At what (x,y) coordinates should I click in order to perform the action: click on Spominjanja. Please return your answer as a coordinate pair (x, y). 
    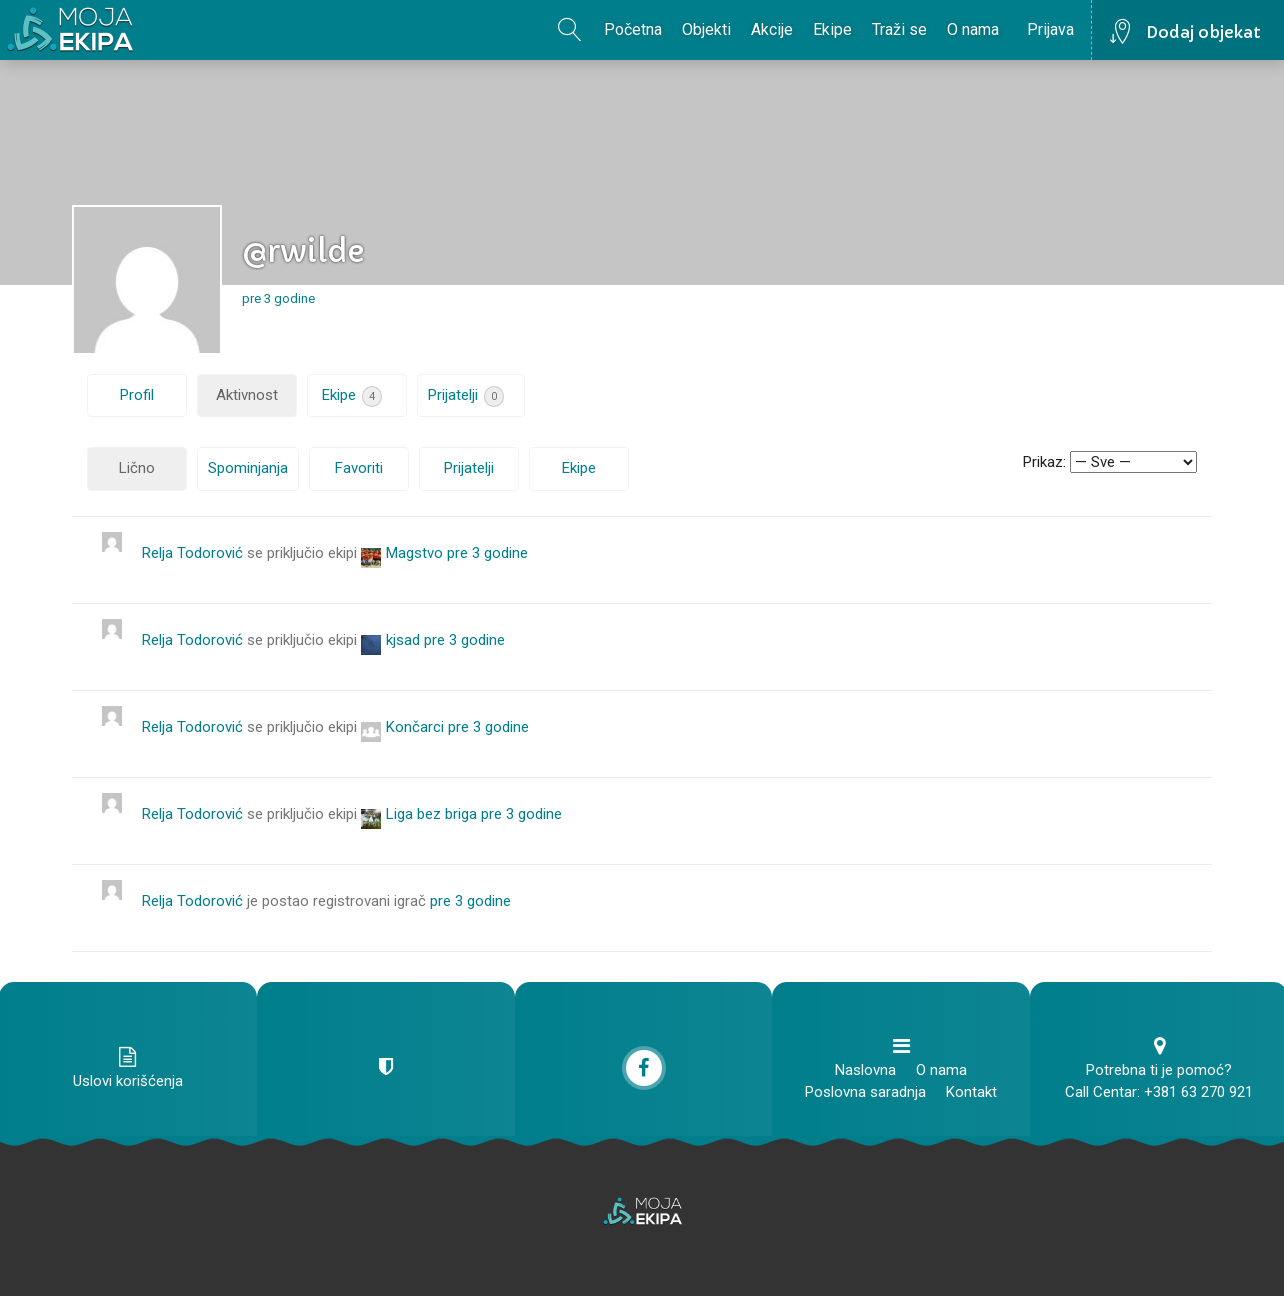
    Looking at the image, I should click on (248, 468).